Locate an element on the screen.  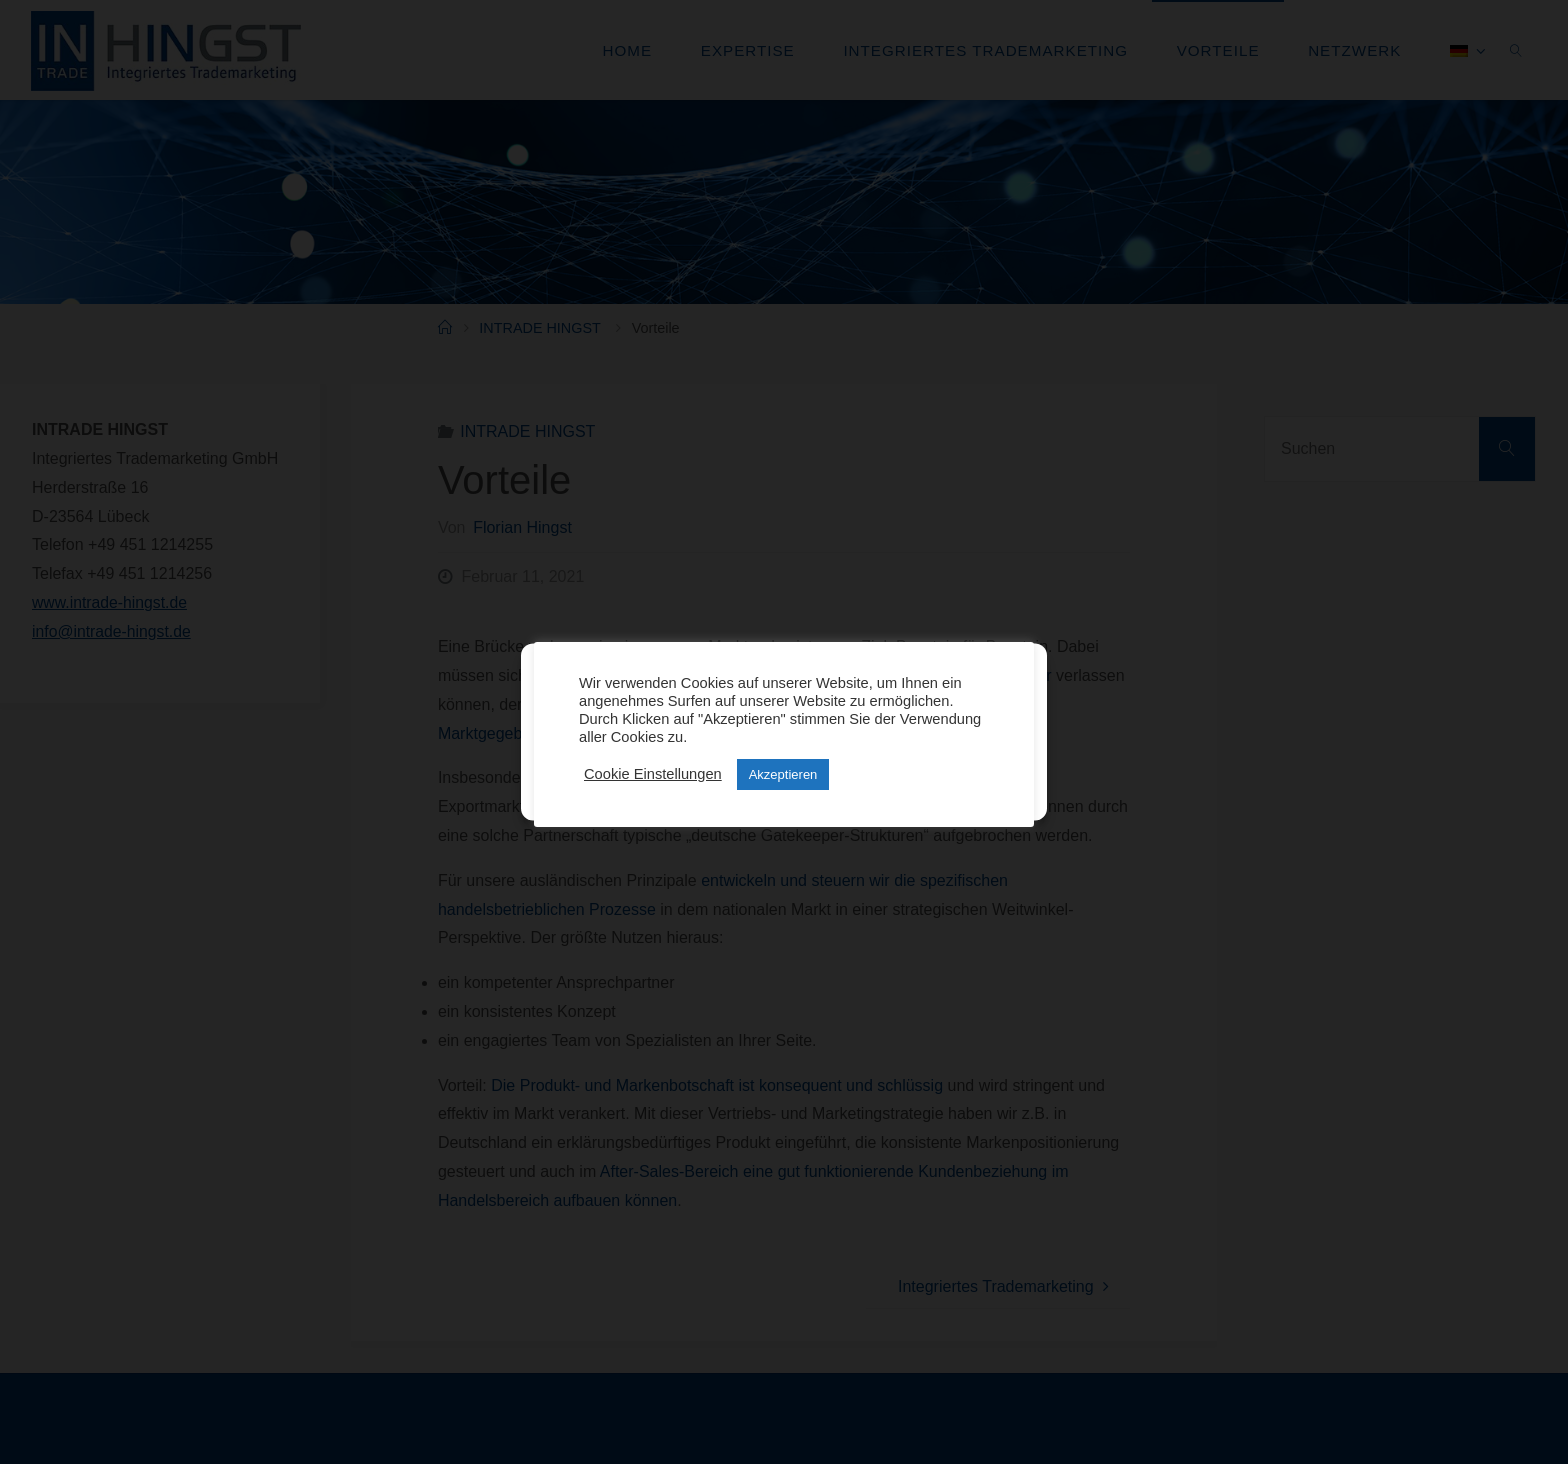
Impressum is located at coordinates (827, 792).